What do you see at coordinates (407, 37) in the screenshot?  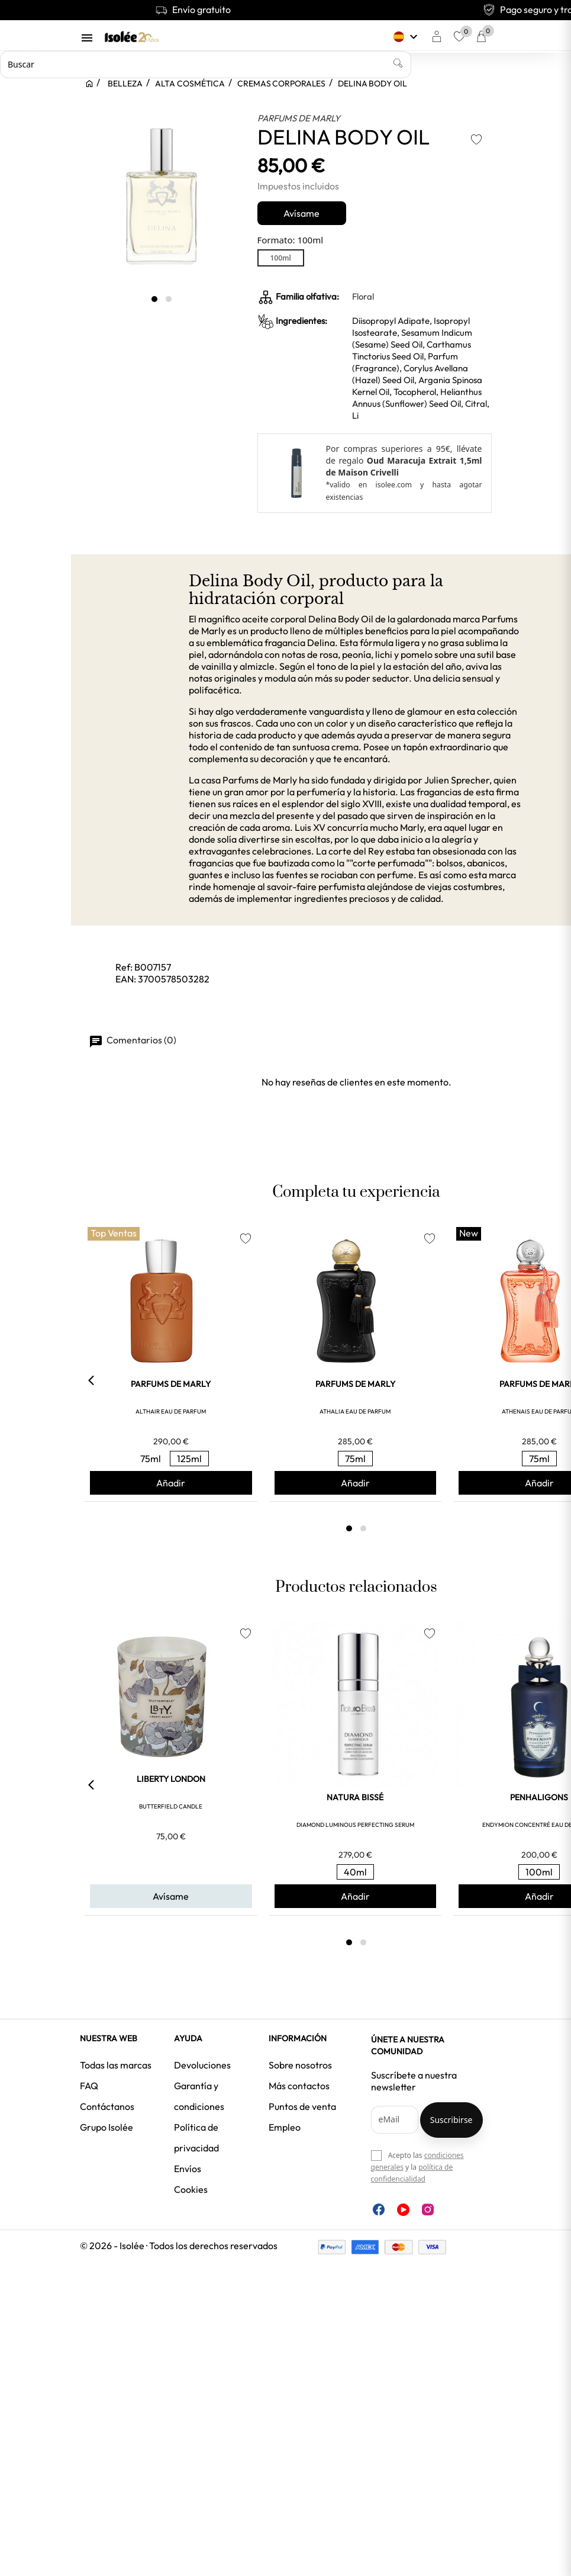 I see `[Selector desplegable de idioma]` at bounding box center [407, 37].